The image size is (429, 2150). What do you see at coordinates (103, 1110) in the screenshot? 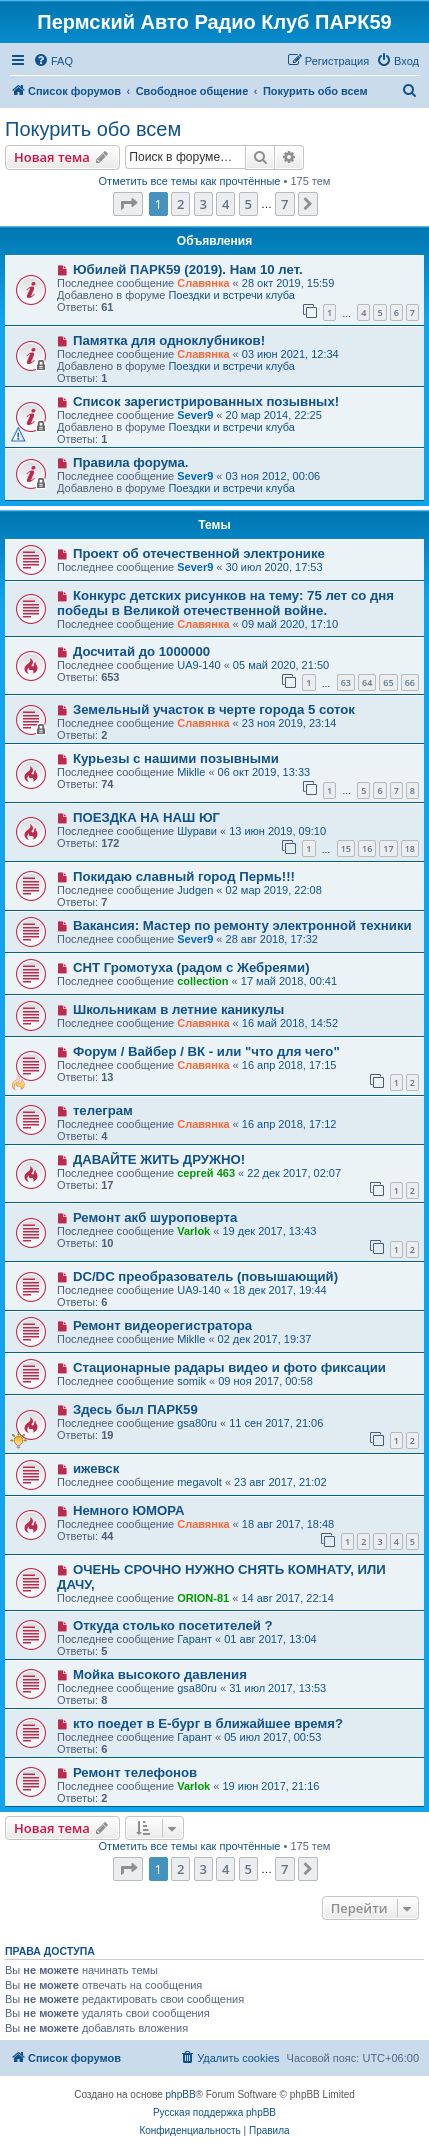
I see `телеграм` at bounding box center [103, 1110].